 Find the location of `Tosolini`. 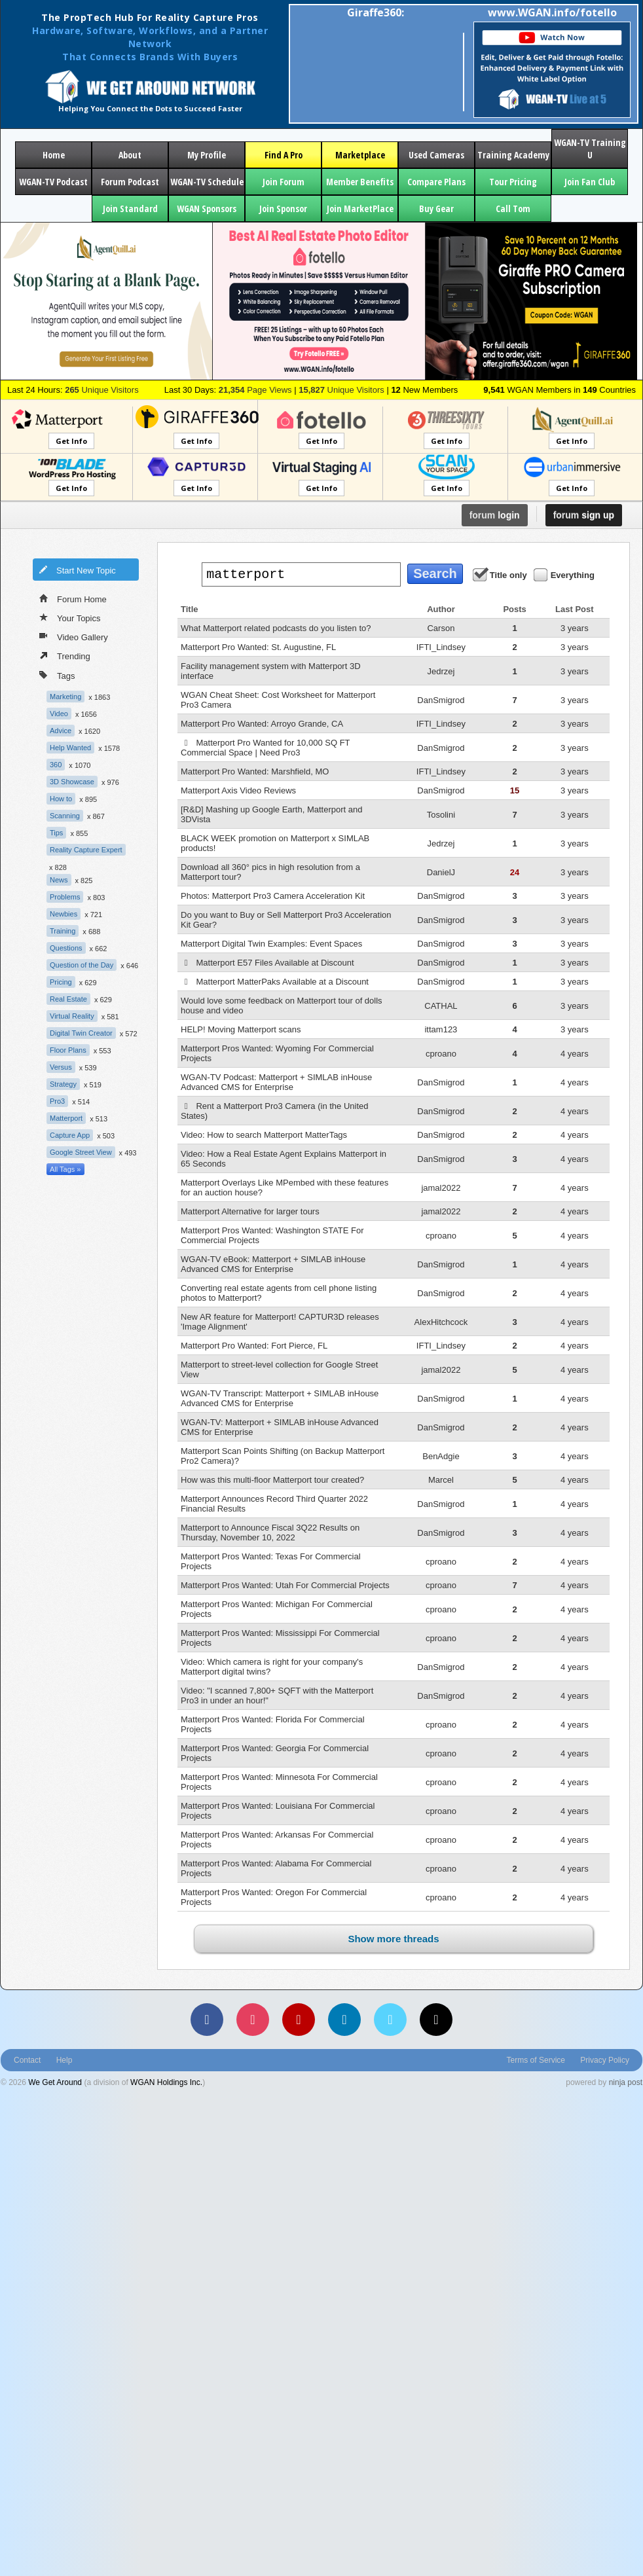

Tosolini is located at coordinates (441, 815).